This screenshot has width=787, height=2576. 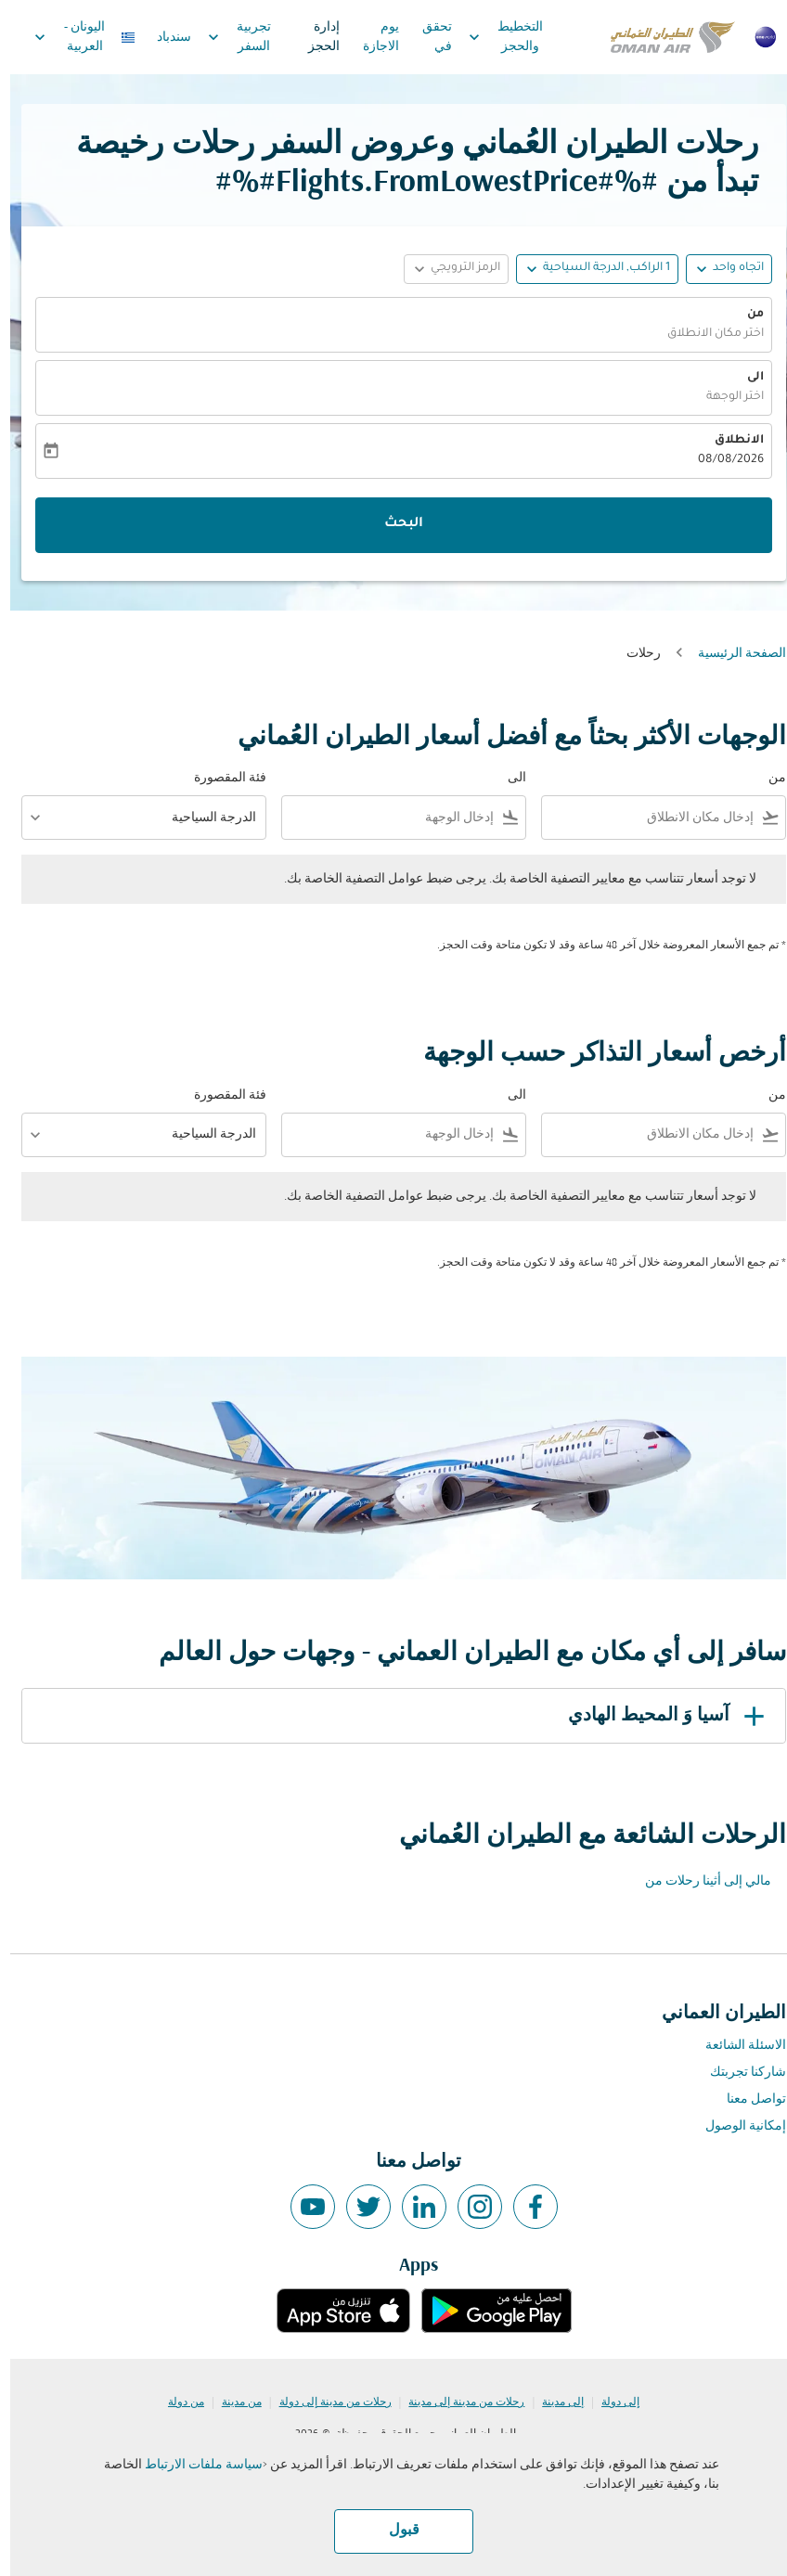 What do you see at coordinates (735, 2126) in the screenshot?
I see `إمكانية الوصول` at bounding box center [735, 2126].